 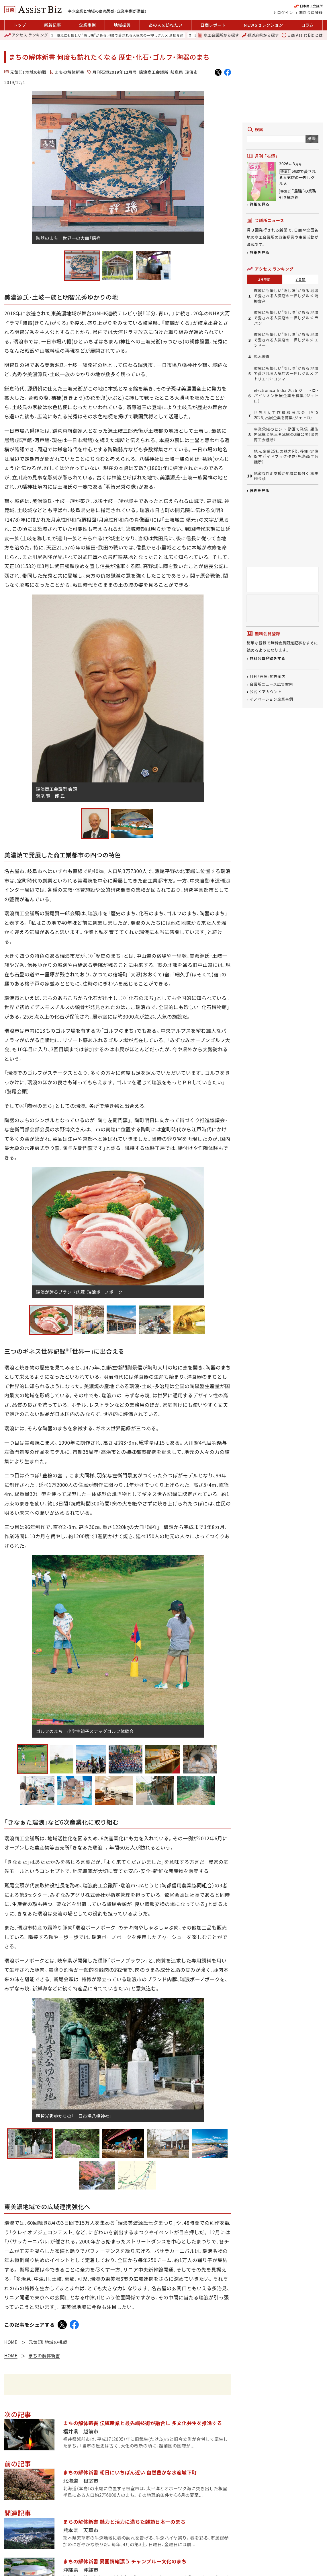 What do you see at coordinates (26, 35) in the screenshot?
I see `ランキング` at bounding box center [26, 35].